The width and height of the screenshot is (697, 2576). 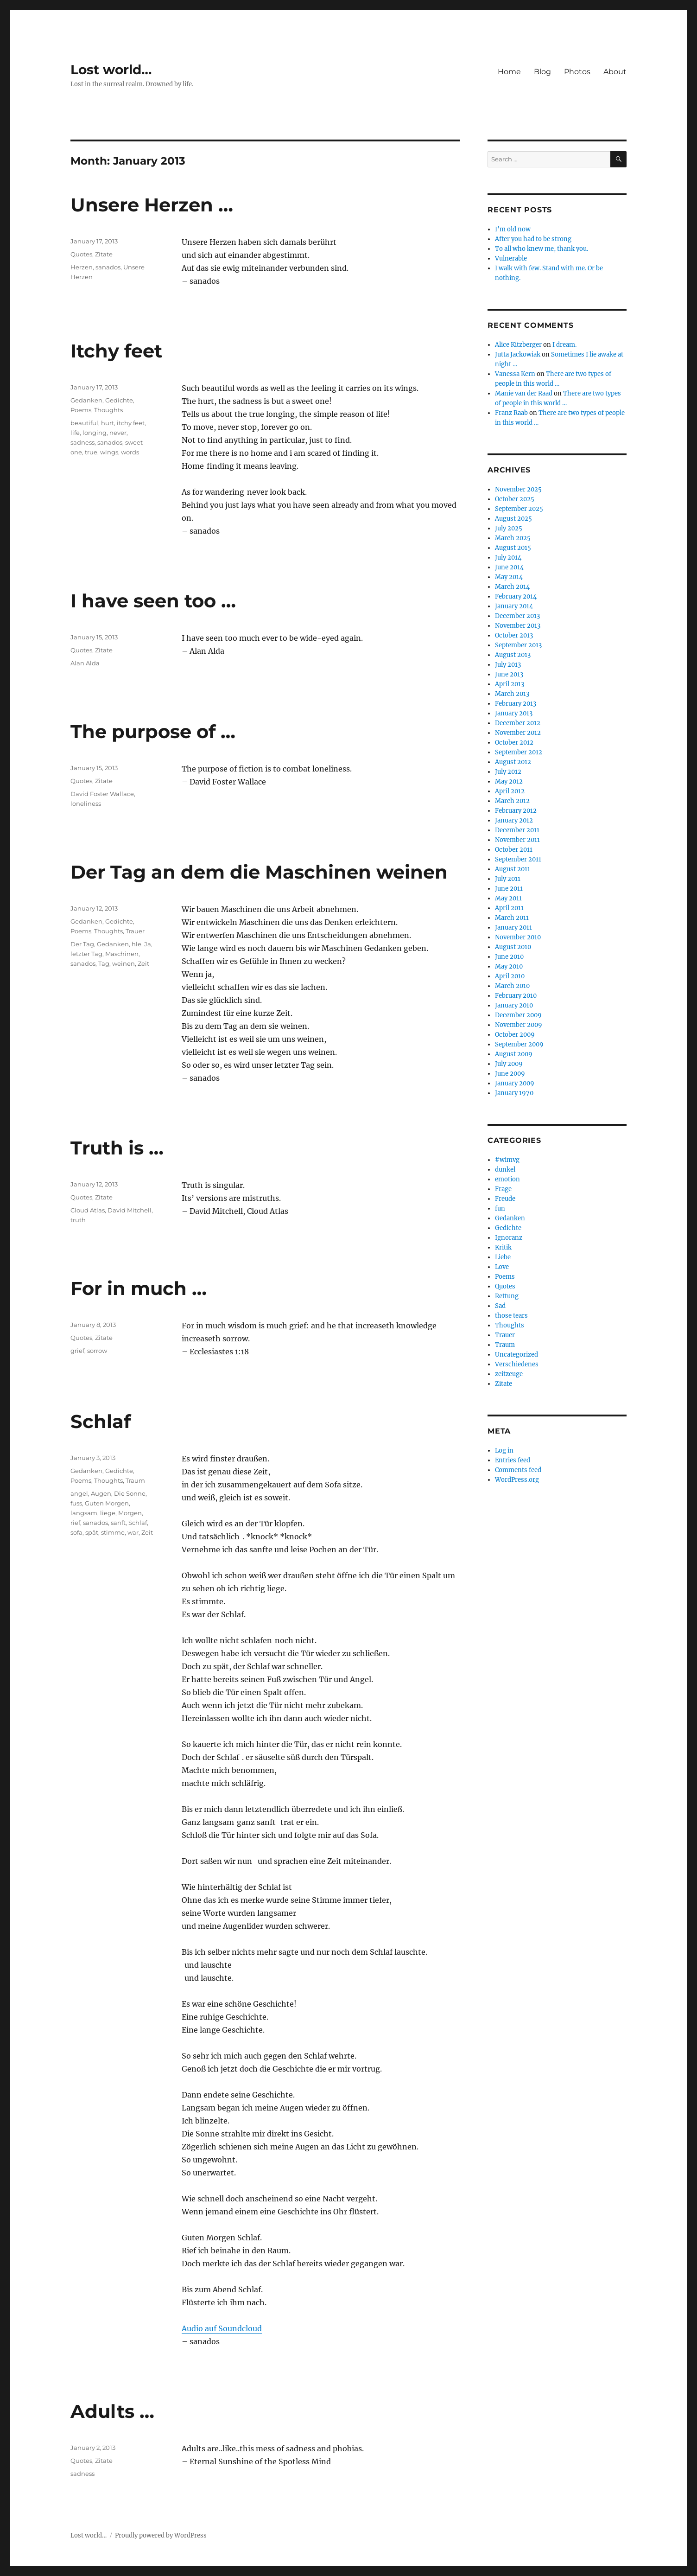 What do you see at coordinates (86, 400) in the screenshot?
I see `Gedanken` at bounding box center [86, 400].